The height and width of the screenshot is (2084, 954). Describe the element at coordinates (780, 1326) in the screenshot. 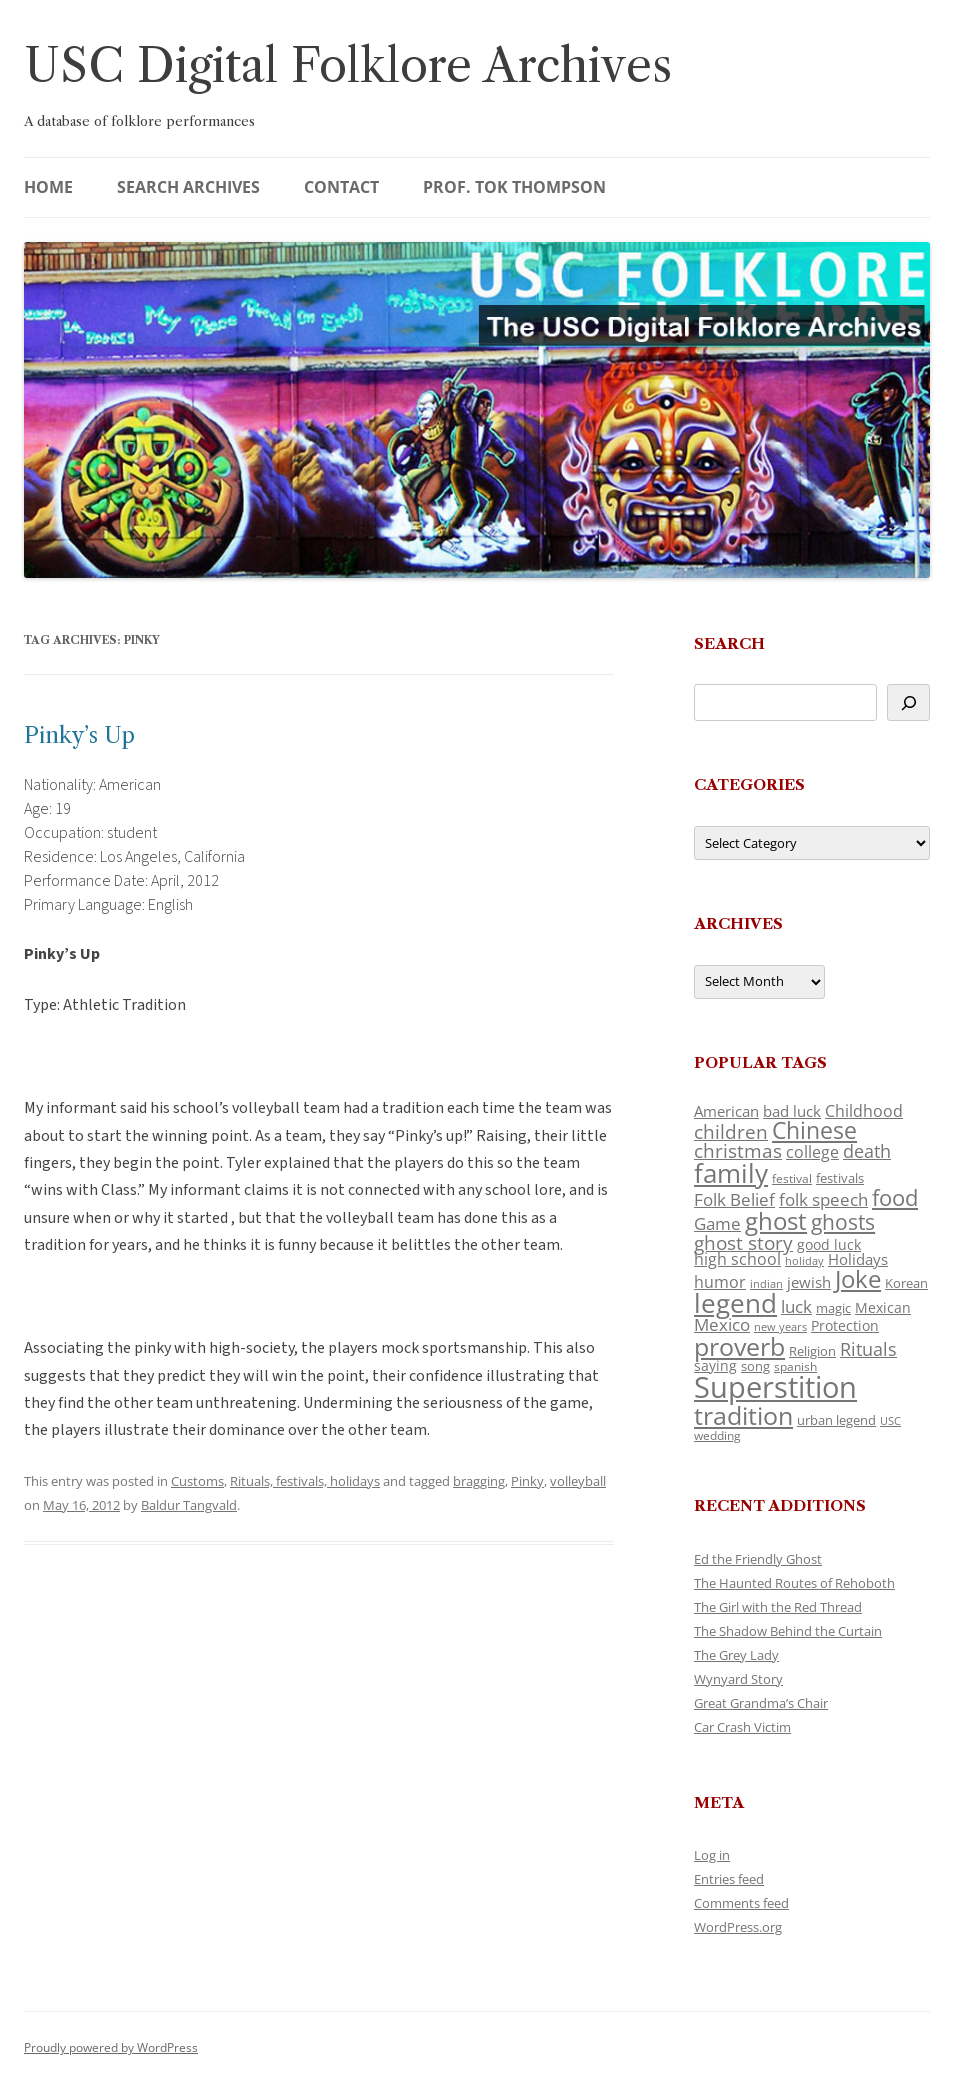

I see `new years [new years (89 items)]` at that location.